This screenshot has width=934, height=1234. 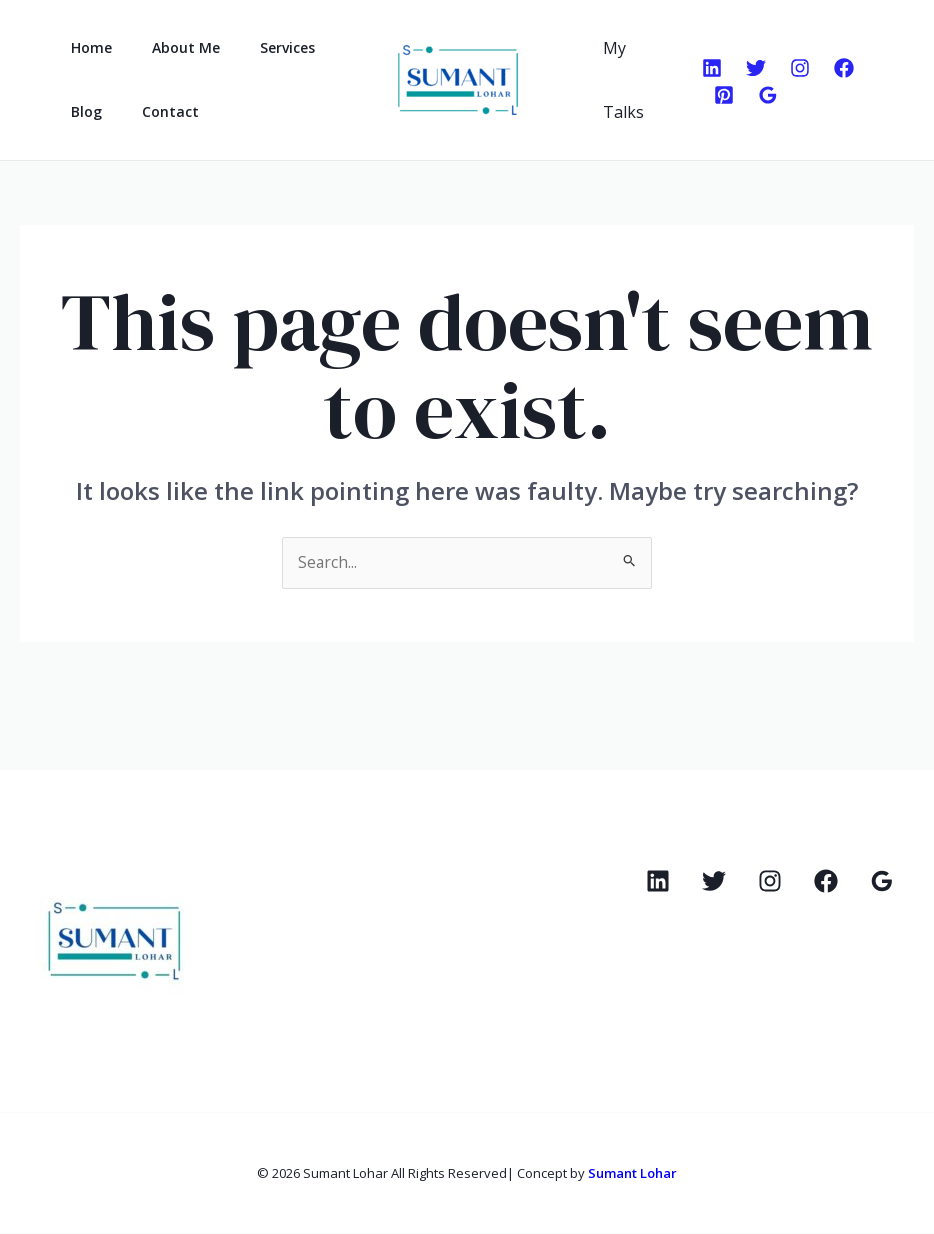 What do you see at coordinates (257, 47) in the screenshot?
I see `Services` at bounding box center [257, 47].